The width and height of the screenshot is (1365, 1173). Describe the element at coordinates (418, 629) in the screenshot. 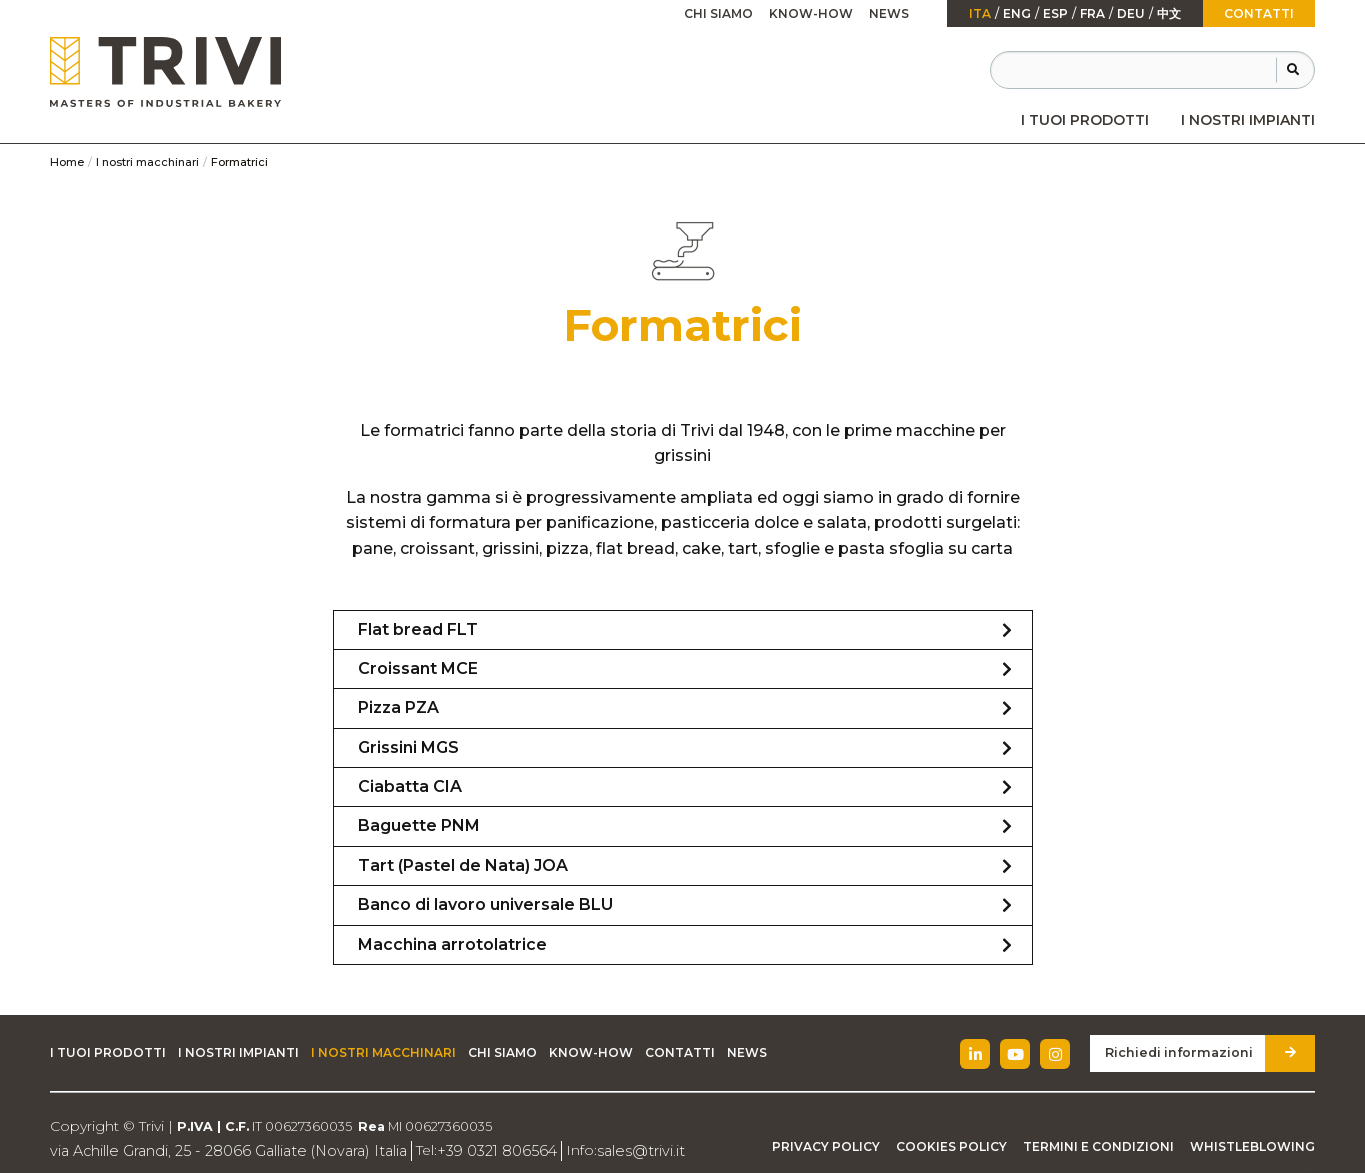

I see `Flat bread FLT` at that location.